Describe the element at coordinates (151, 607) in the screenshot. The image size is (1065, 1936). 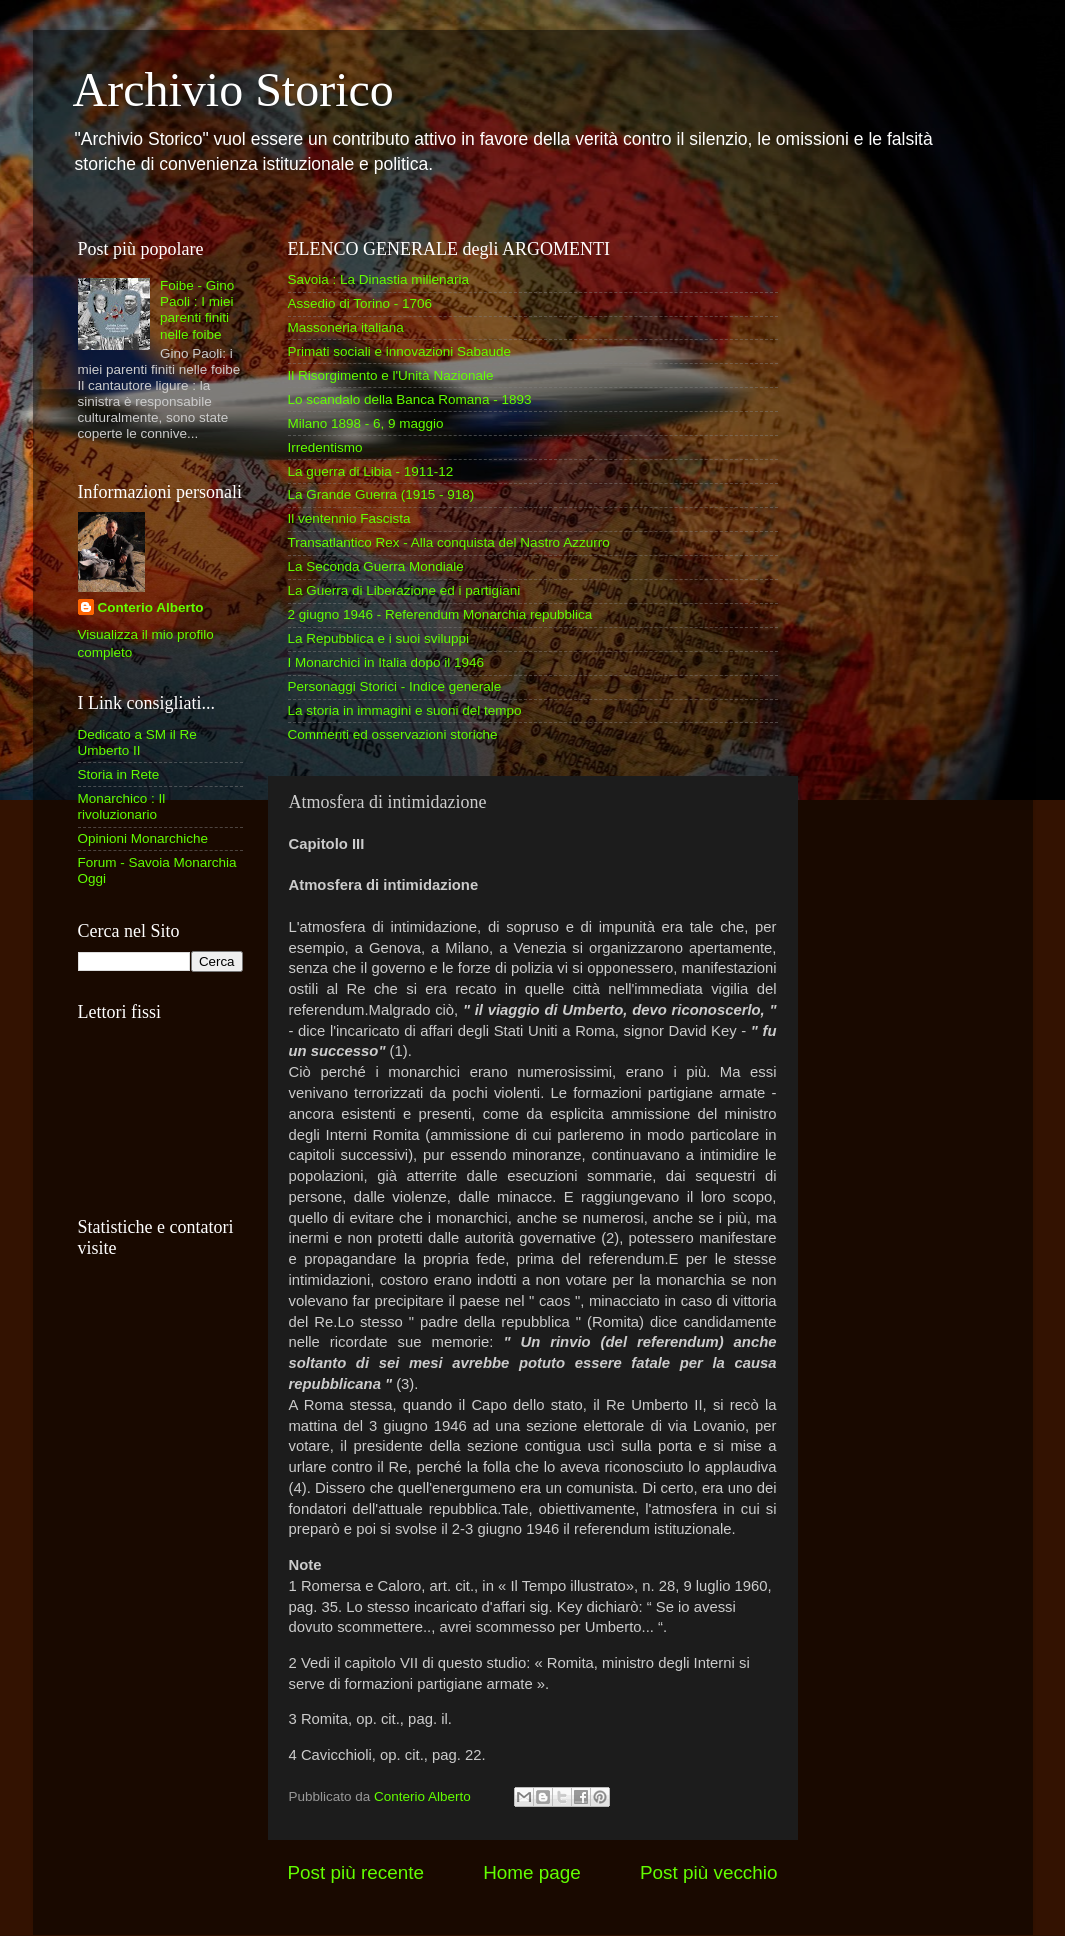
I see `Conterio Alberto` at that location.